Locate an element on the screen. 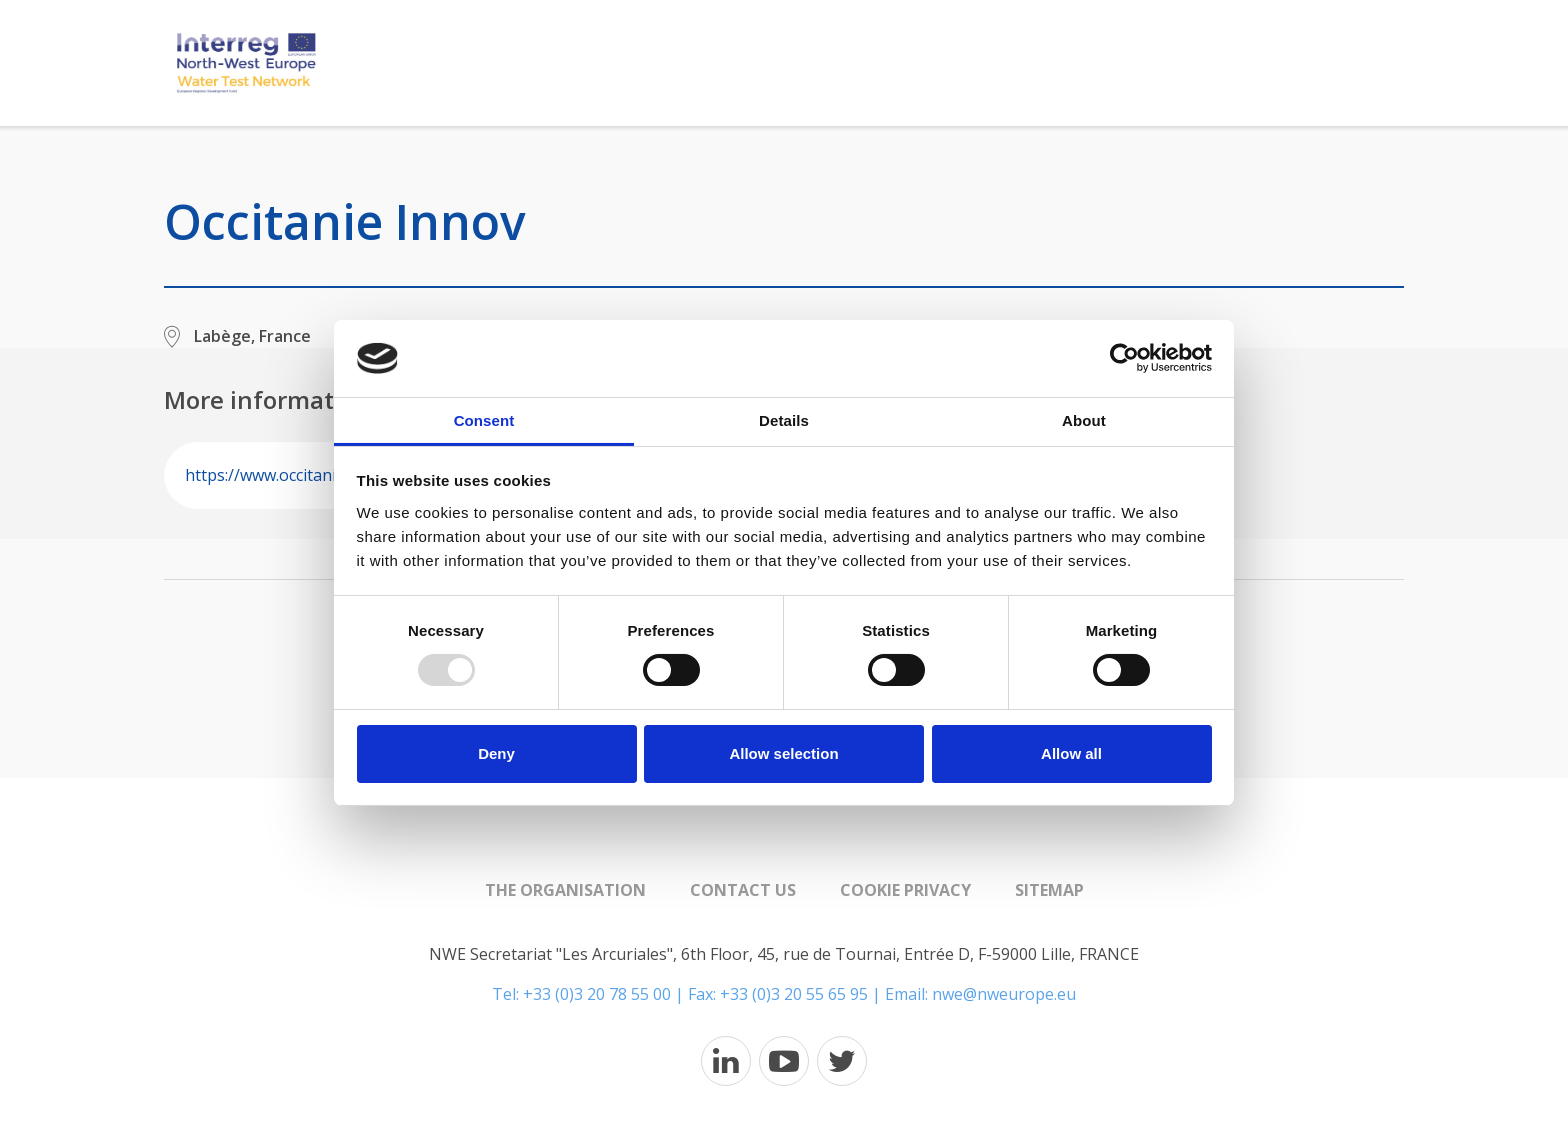  Allow selection is located at coordinates (783, 753).